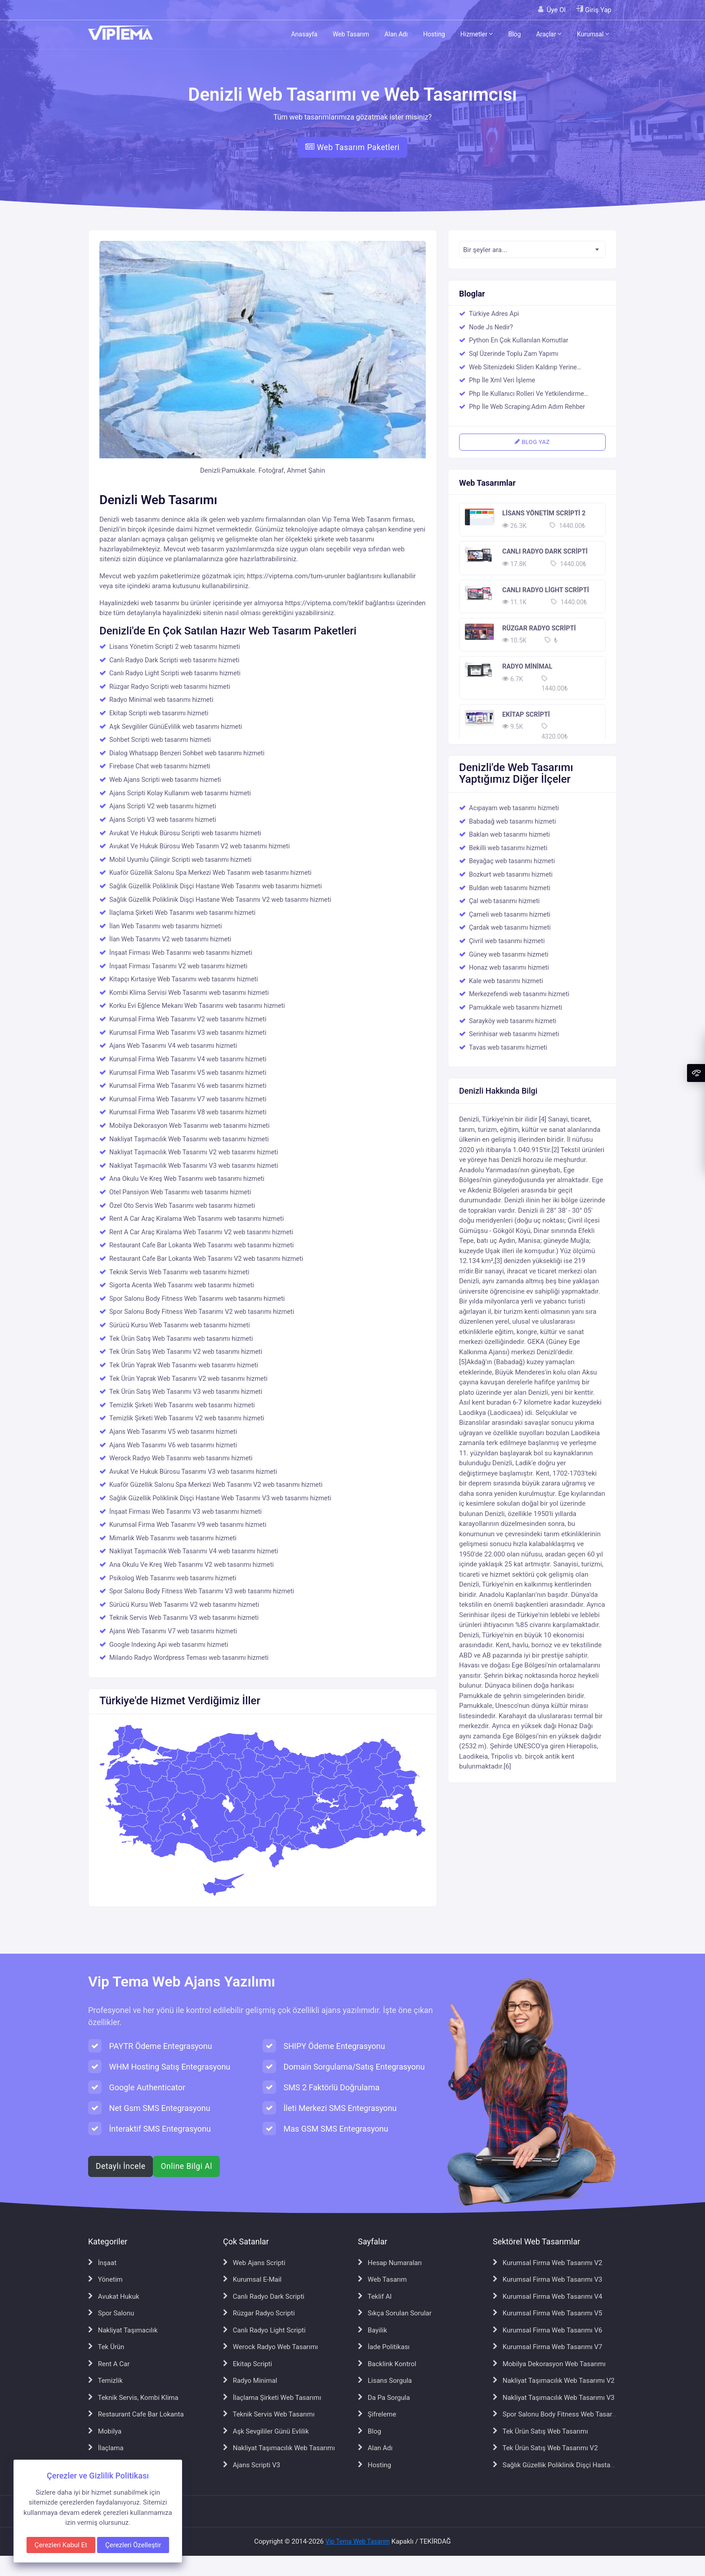  Describe the element at coordinates (189, 993) in the screenshot. I see `Kombi Klima Servisi Web Tasarımı web tasarımı hizmeti` at that location.